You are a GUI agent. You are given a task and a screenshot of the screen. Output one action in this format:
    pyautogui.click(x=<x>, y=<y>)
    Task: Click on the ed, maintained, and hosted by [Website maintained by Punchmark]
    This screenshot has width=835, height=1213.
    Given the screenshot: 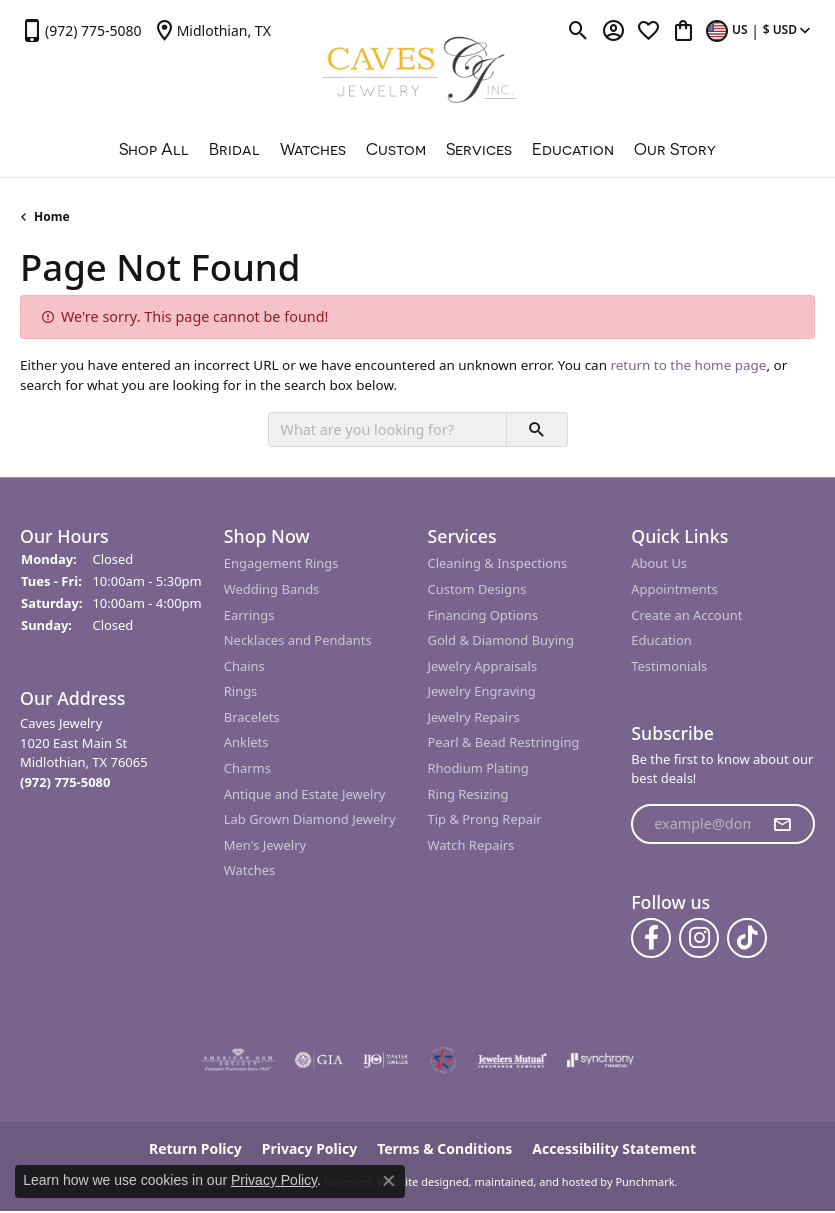 What is the action you would take?
    pyautogui.click(x=534, y=1182)
    